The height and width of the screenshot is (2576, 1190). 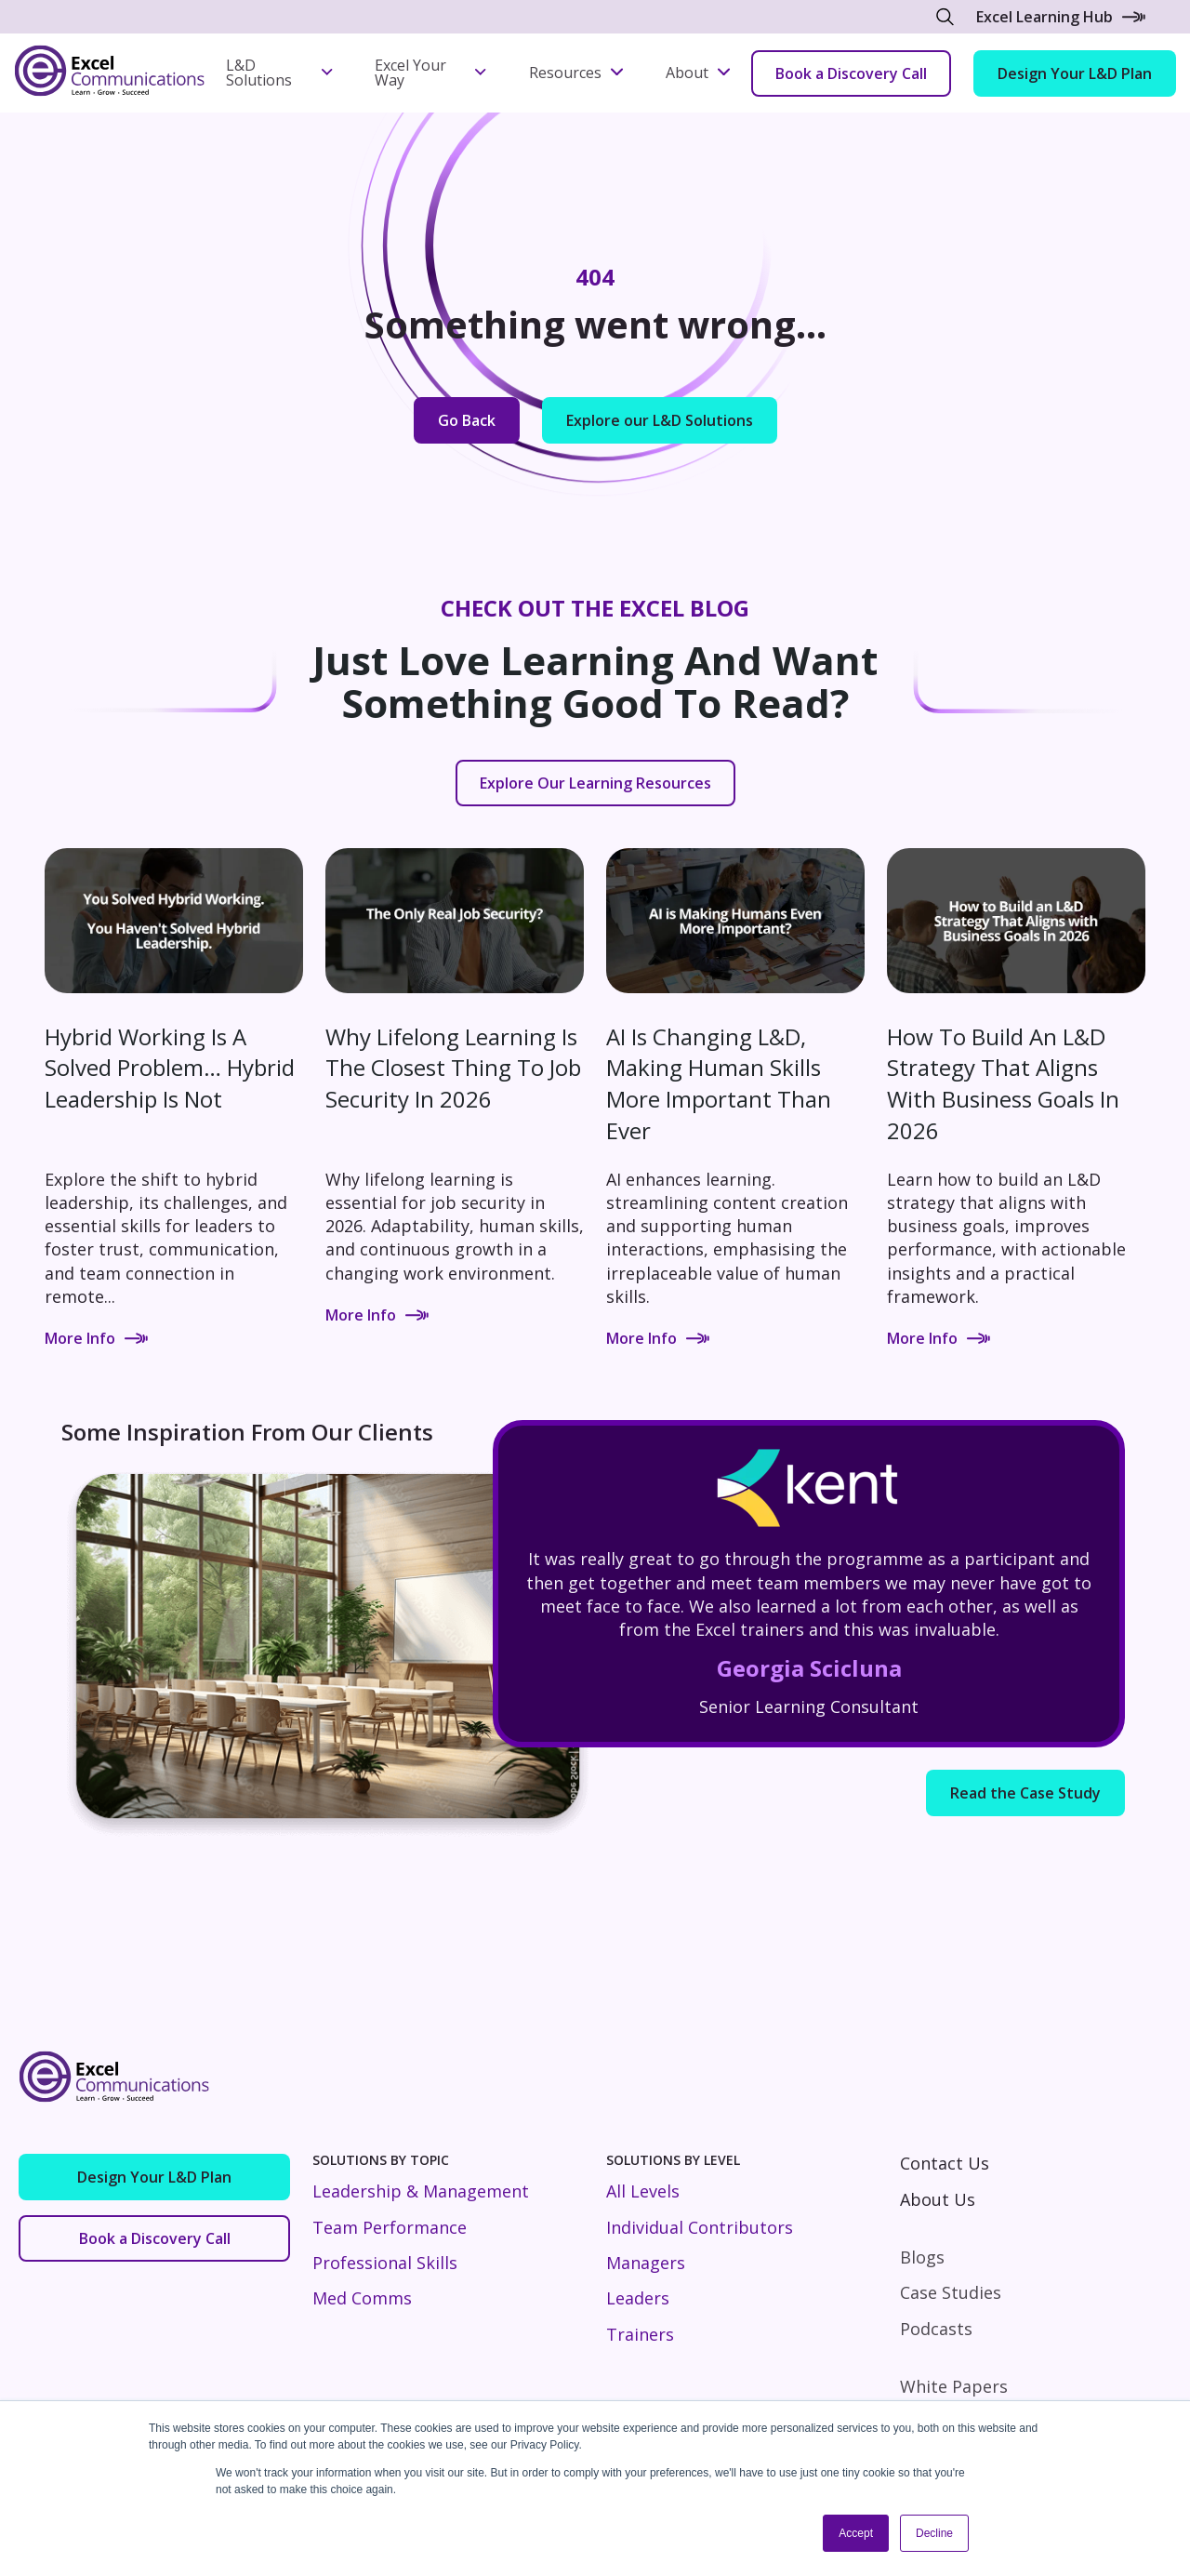 What do you see at coordinates (389, 2227) in the screenshot?
I see `Team Performance` at bounding box center [389, 2227].